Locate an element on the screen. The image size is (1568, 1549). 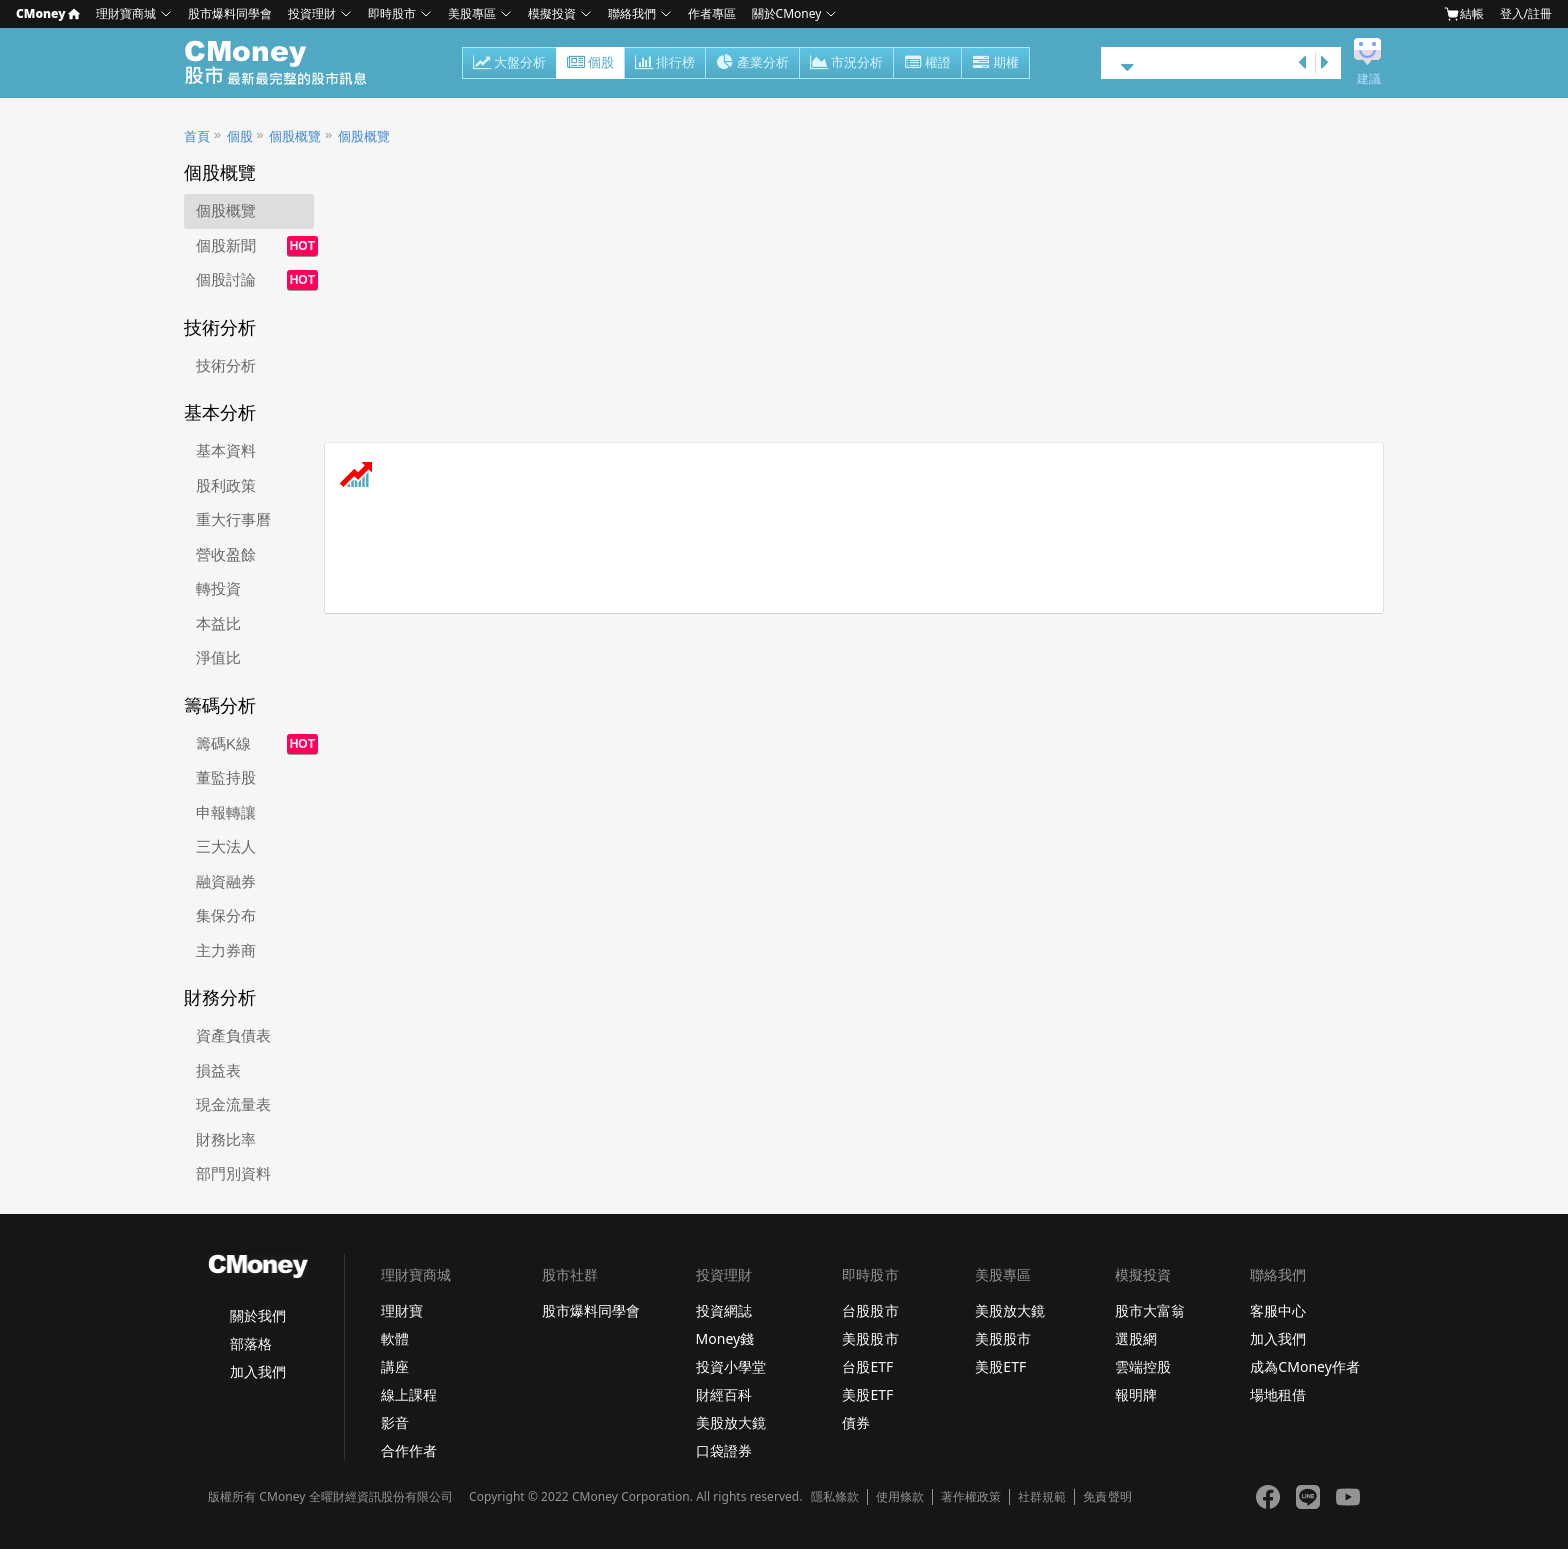
台股ETF is located at coordinates (867, 1366).